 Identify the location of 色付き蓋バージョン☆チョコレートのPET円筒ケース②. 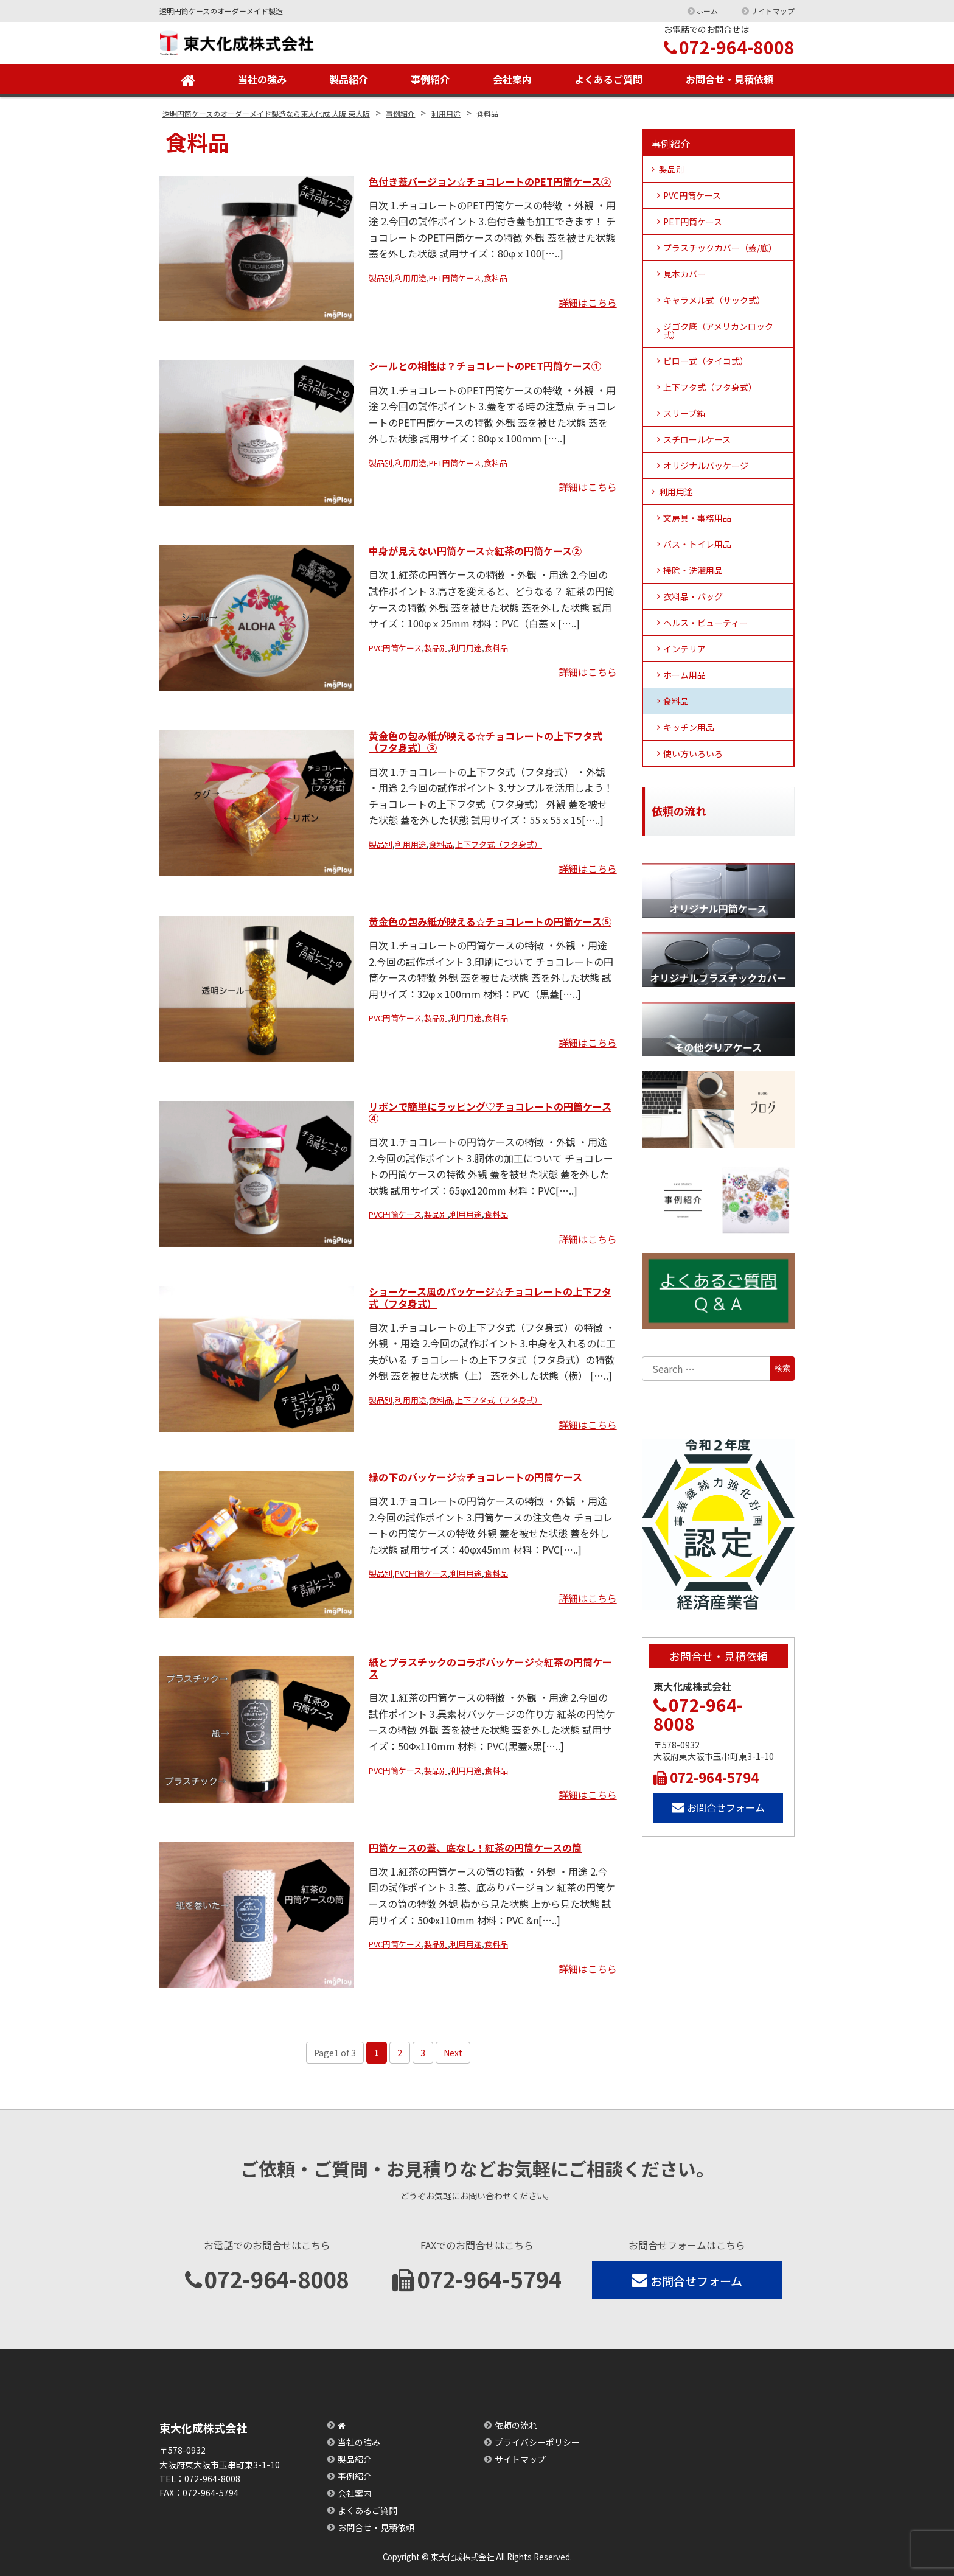
(490, 181).